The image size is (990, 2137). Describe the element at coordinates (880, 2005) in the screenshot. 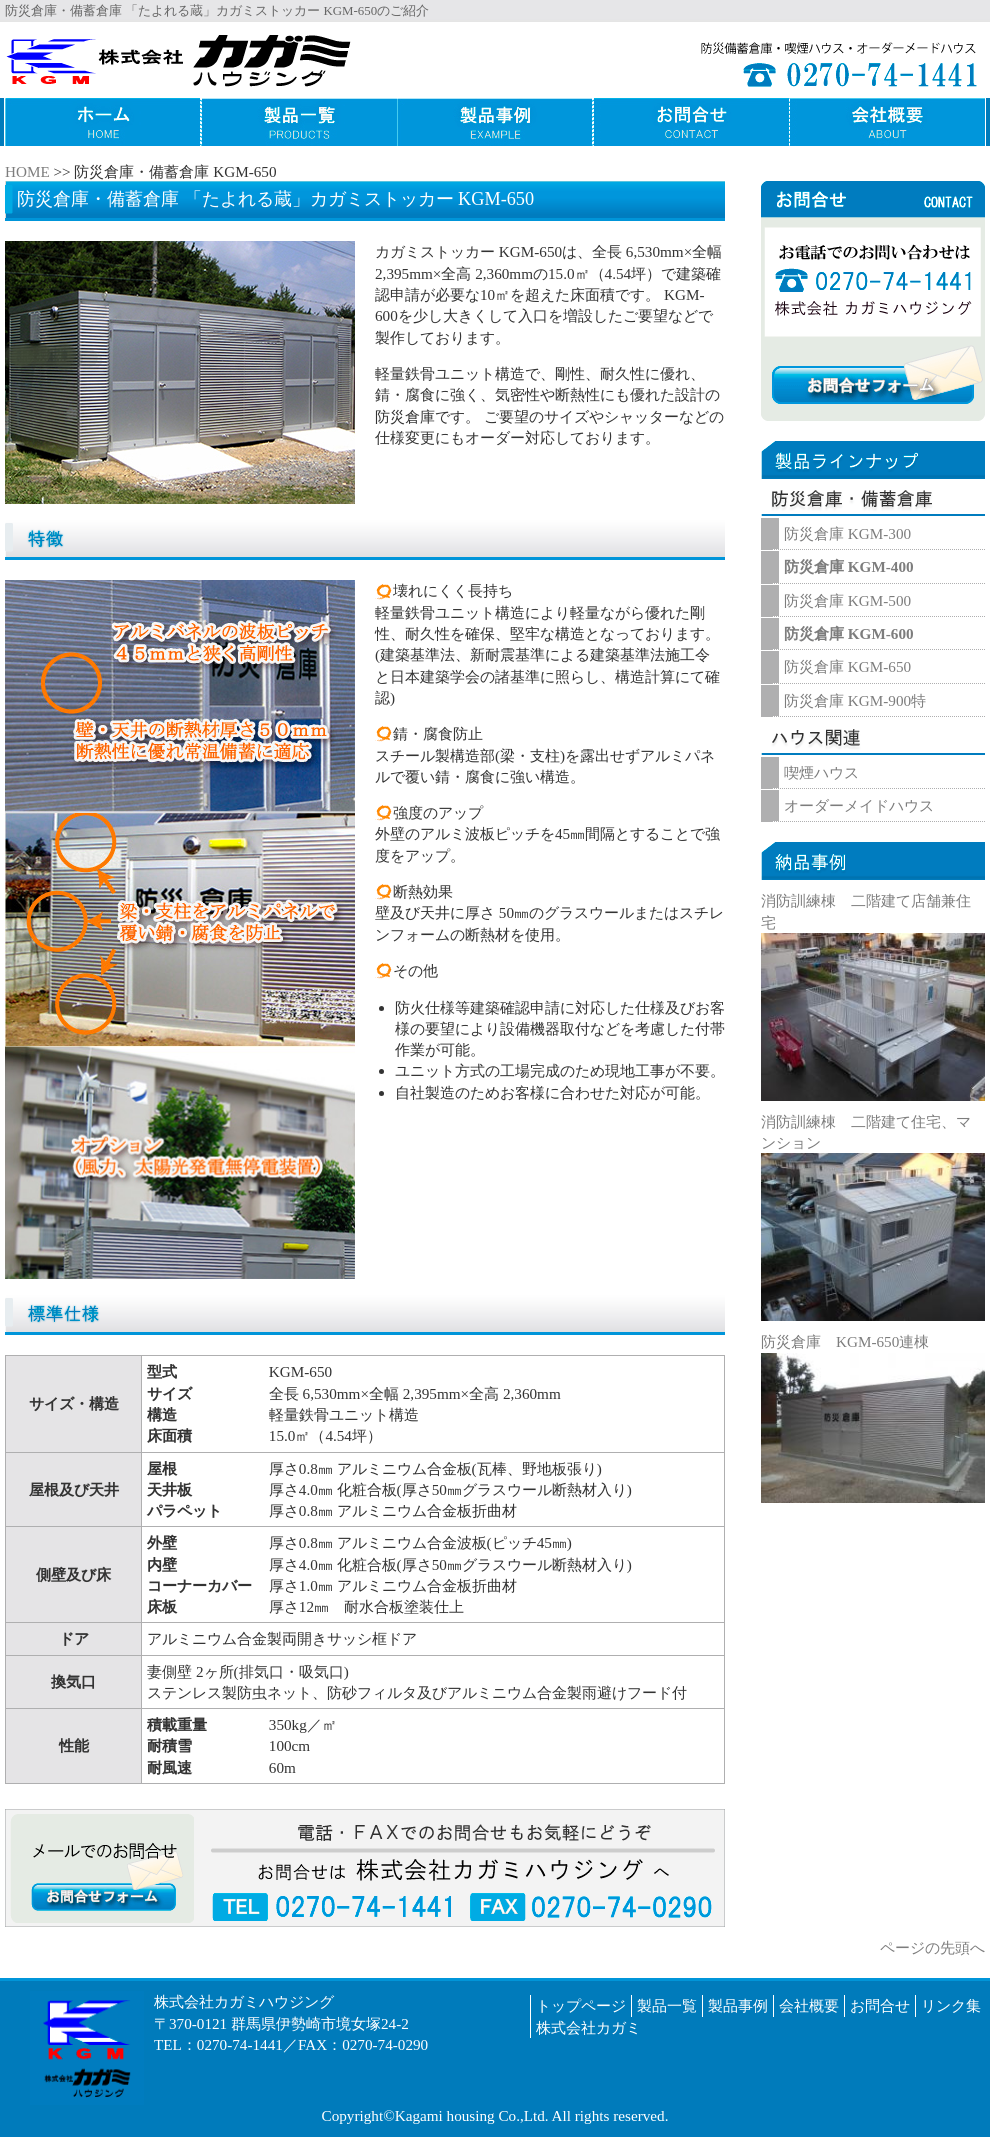

I see `お問合せ` at that location.